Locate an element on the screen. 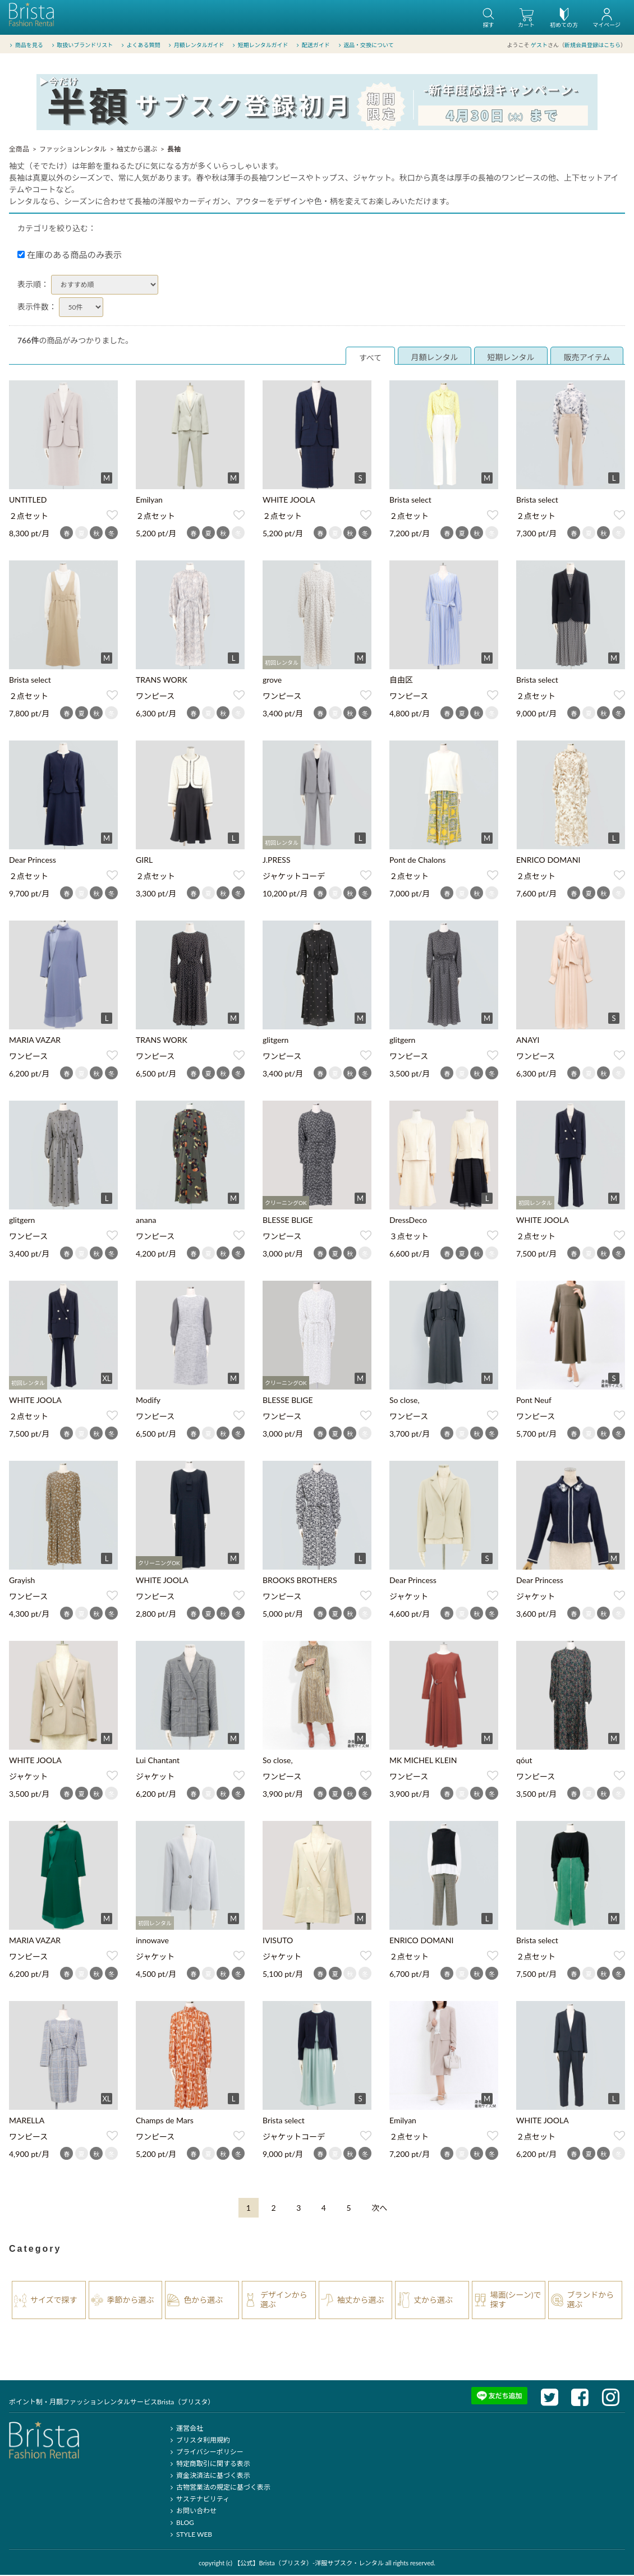 This screenshot has width=634, height=2576. 袖丈から選ぶ is located at coordinates (137, 150).